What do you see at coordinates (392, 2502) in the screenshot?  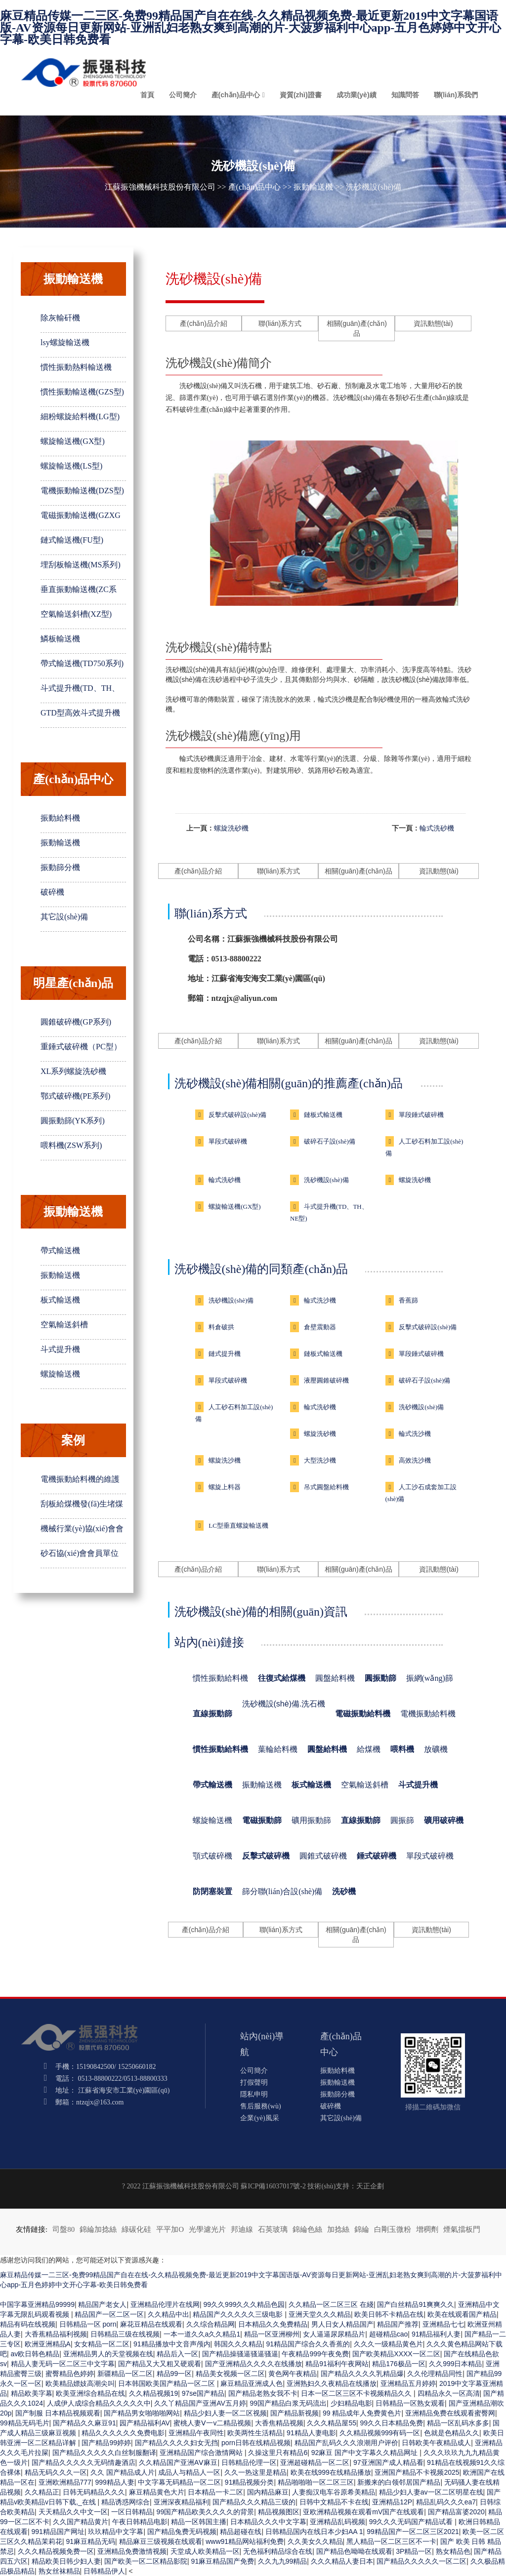 I see `亚洲精品12P` at bounding box center [392, 2502].